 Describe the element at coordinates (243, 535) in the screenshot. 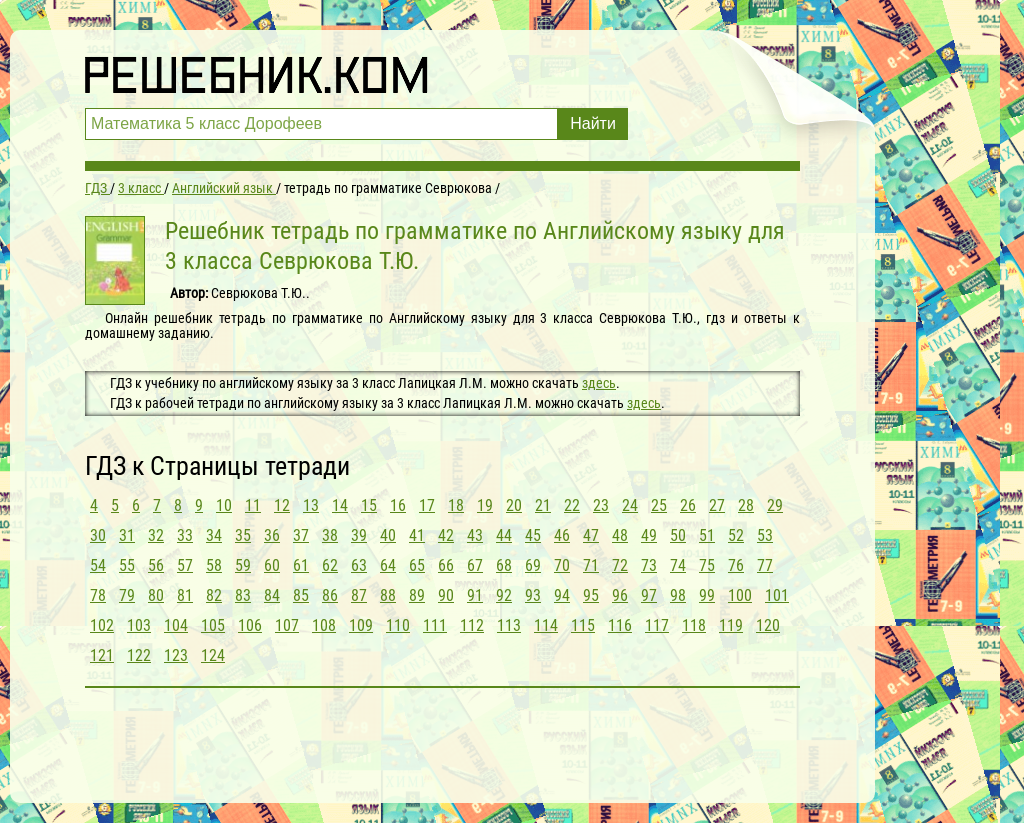

I see `35` at that location.